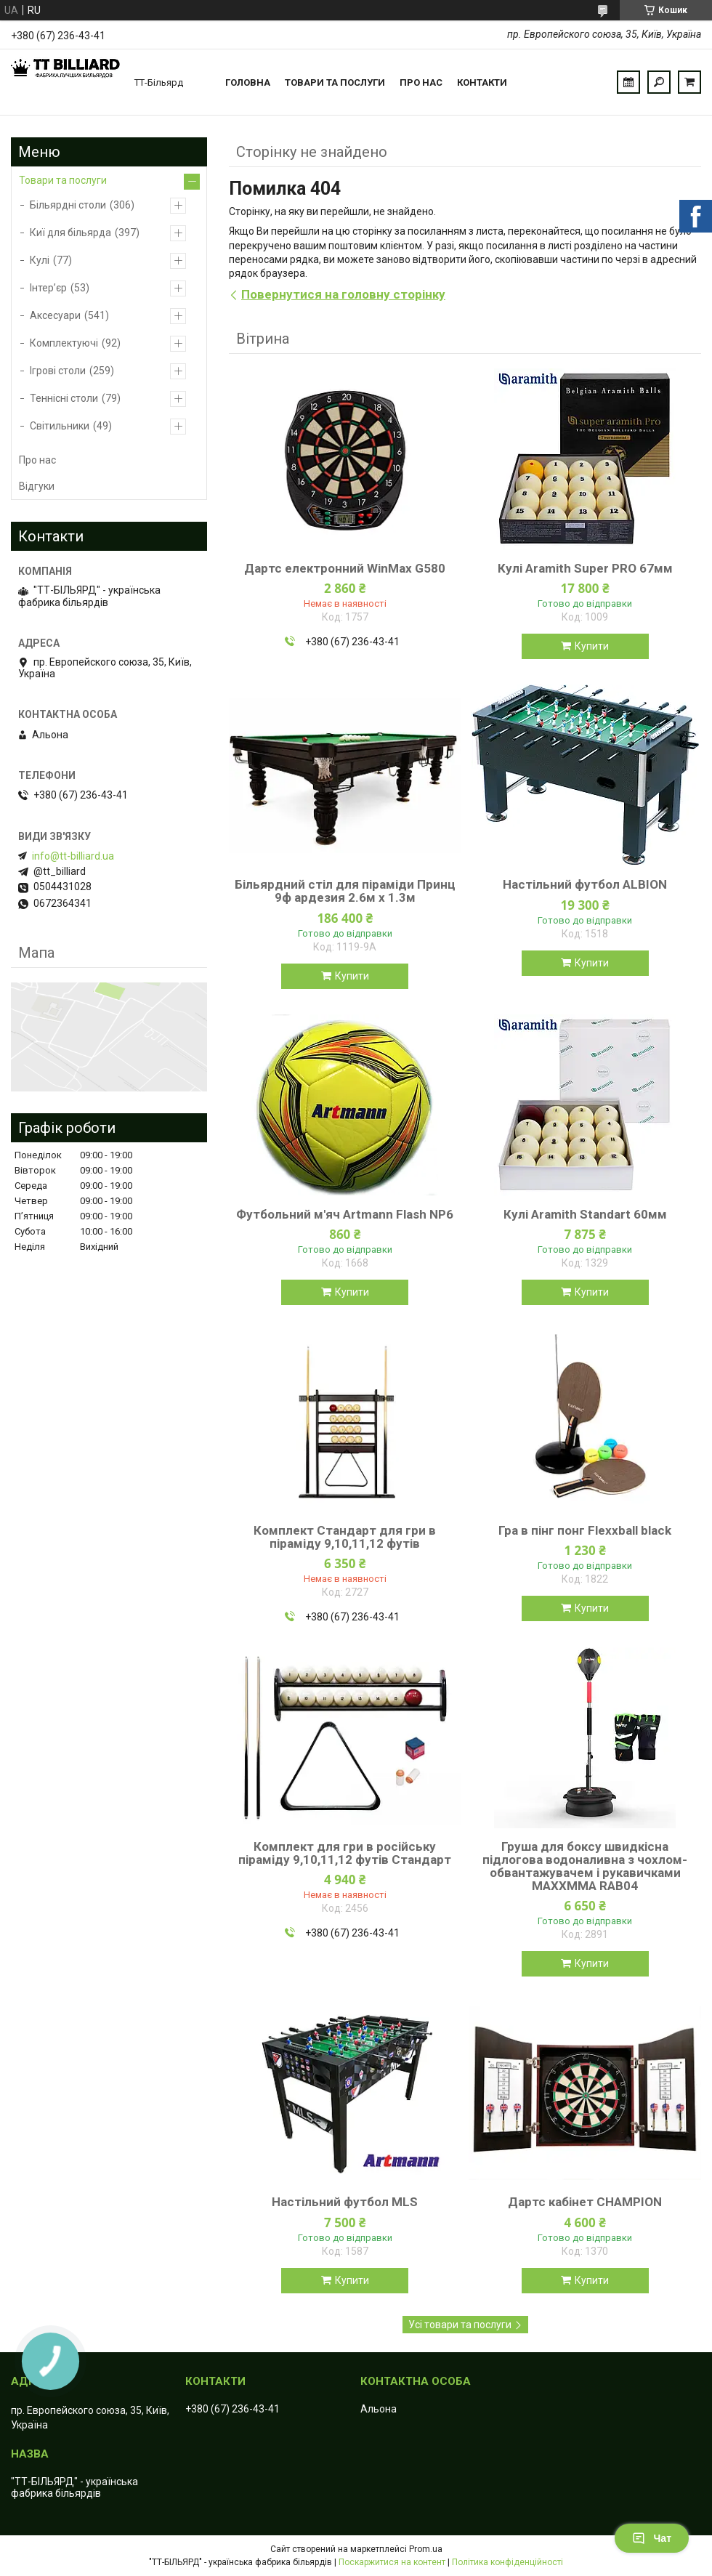 Image resolution: width=712 pixels, height=2576 pixels. Describe the element at coordinates (344, 1214) in the screenshot. I see `Футбольний м'яч Artmann Flash NP6` at that location.